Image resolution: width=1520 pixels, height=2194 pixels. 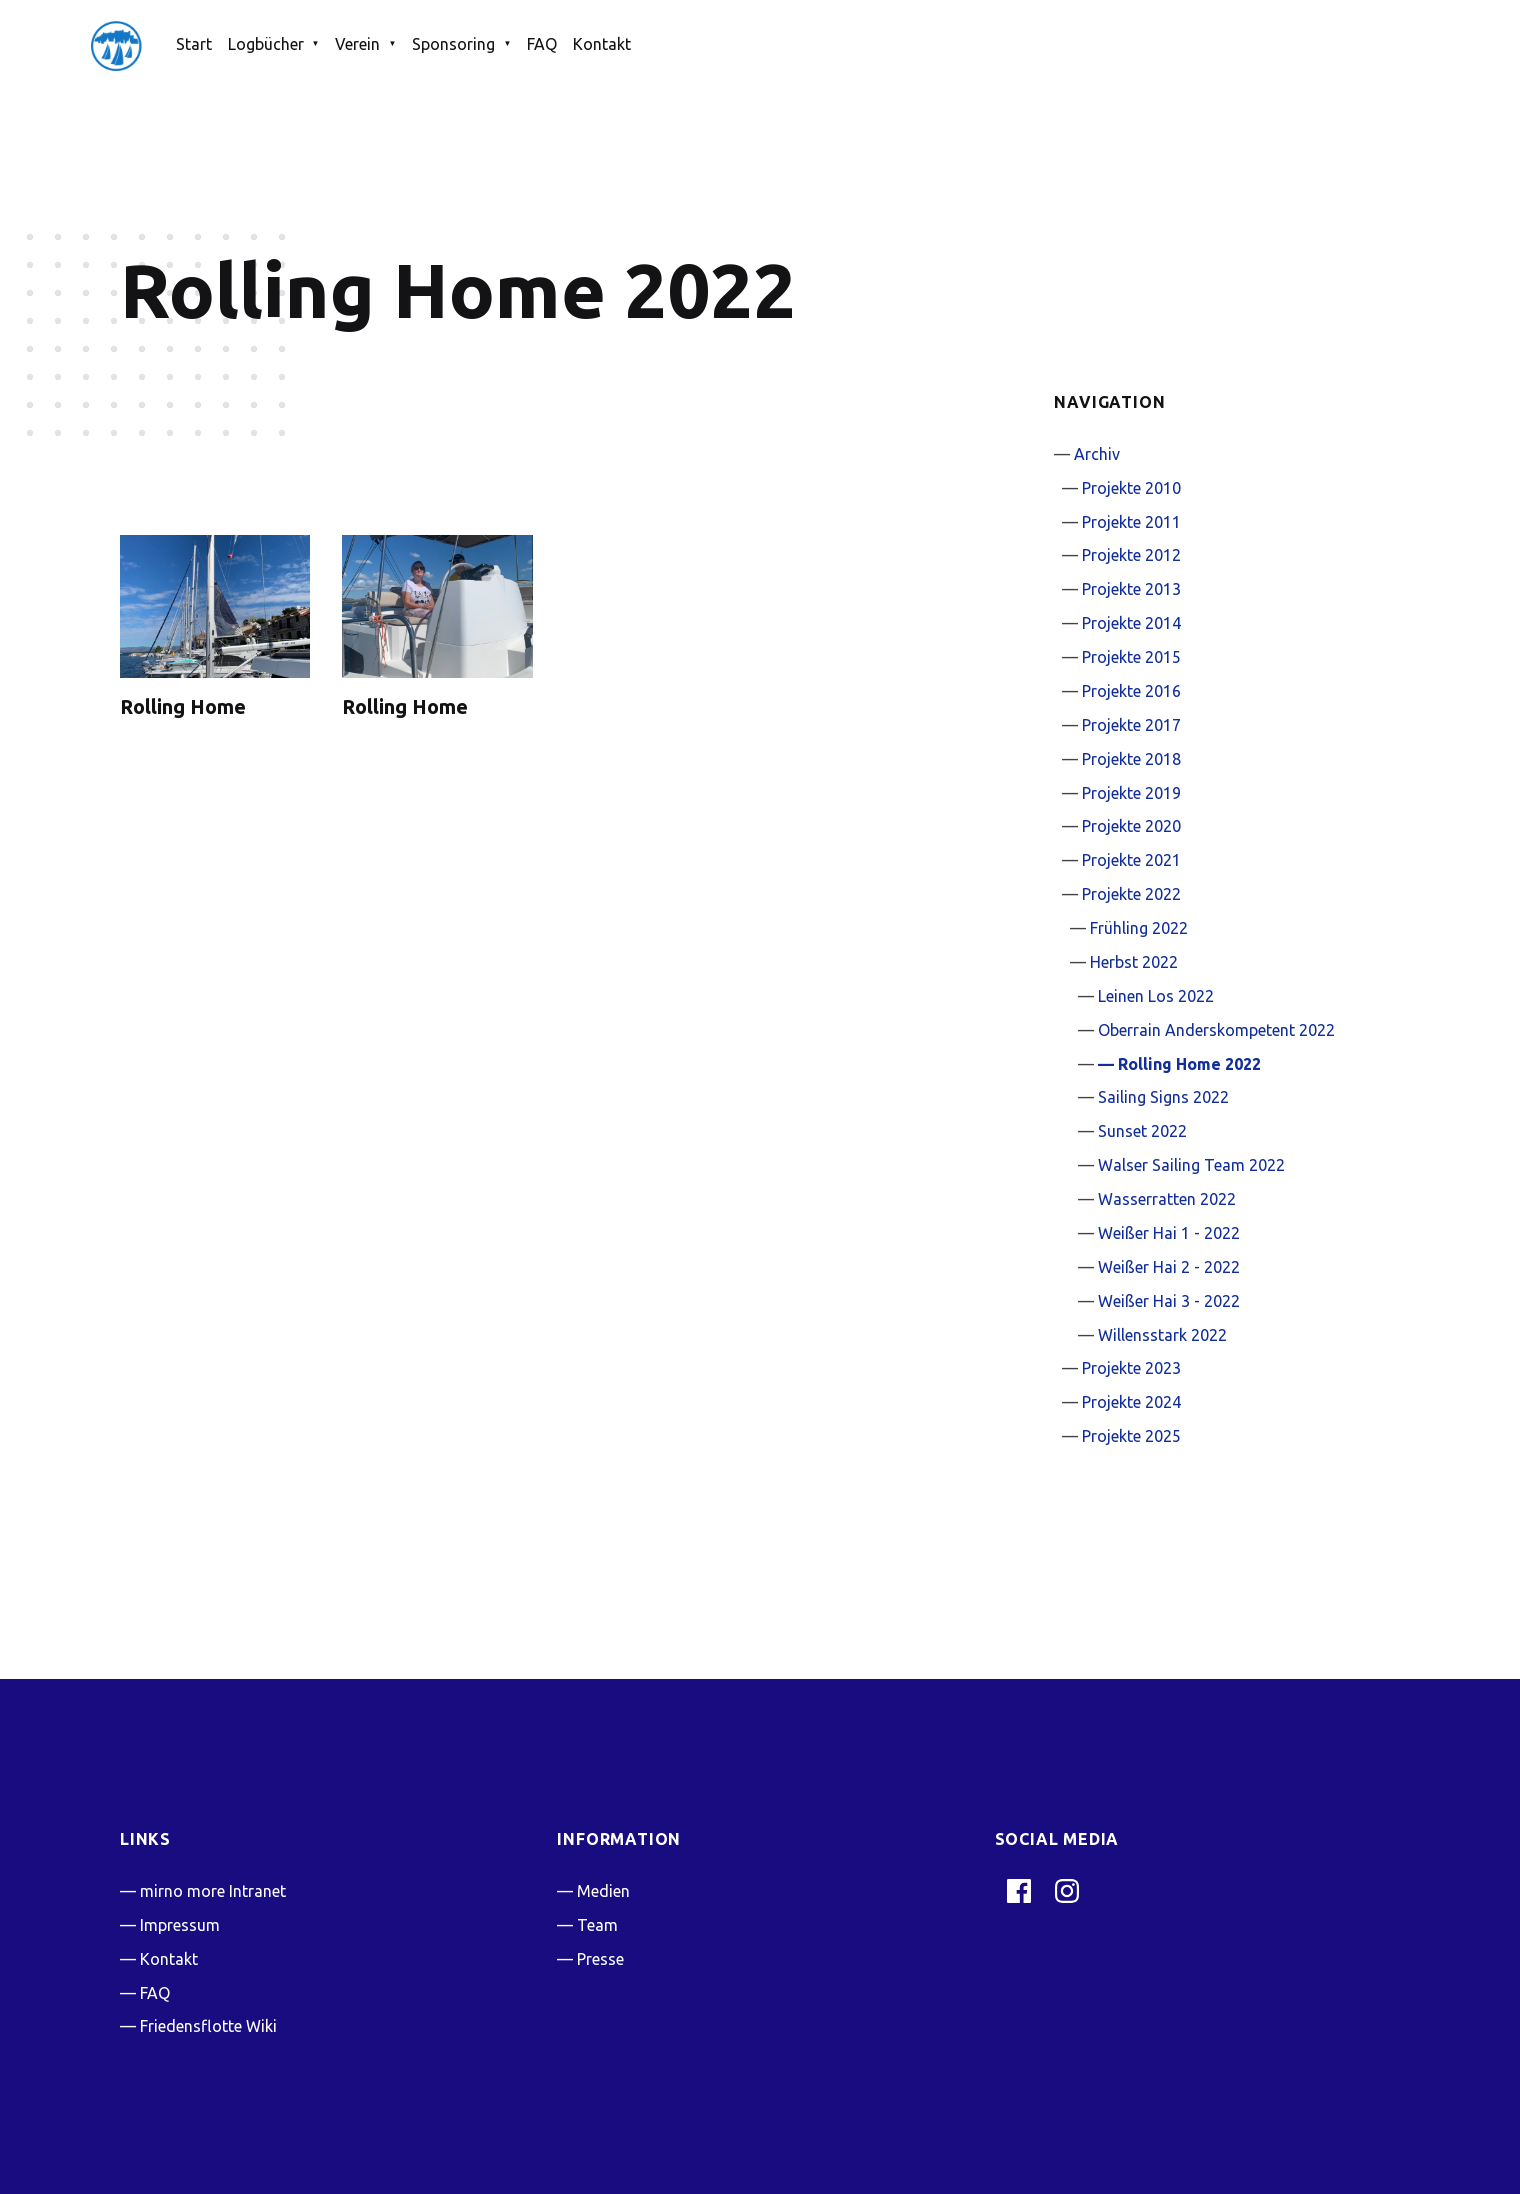 I want to click on Impressum, so click(x=180, y=1925).